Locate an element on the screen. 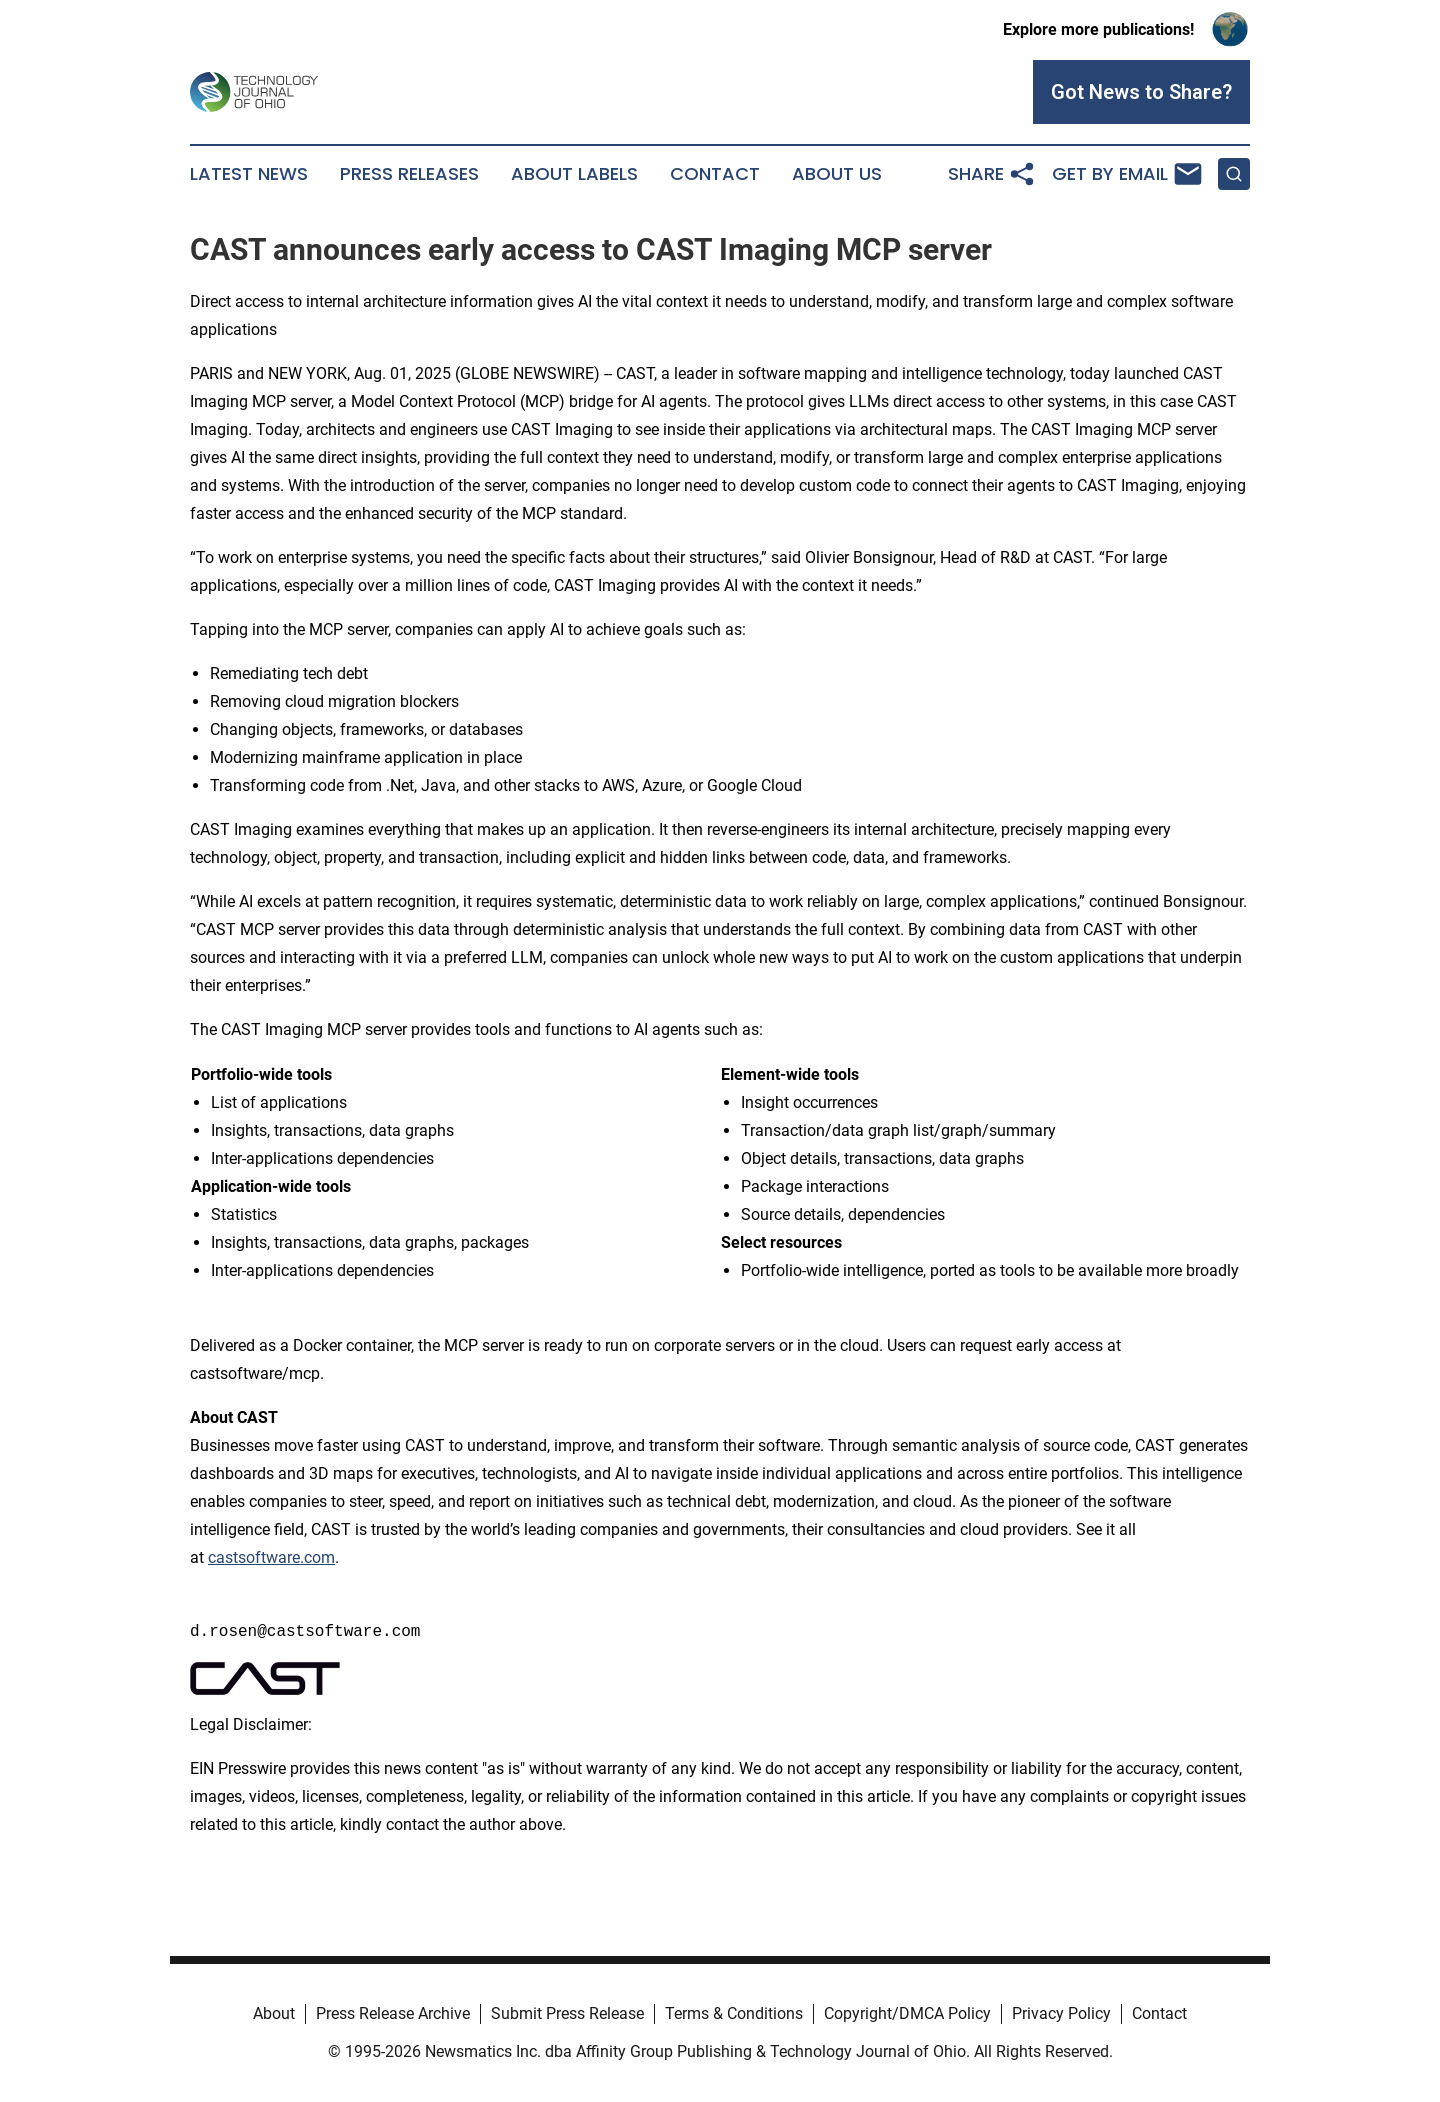 This screenshot has width=1440, height=2102. Press Release Archive is located at coordinates (393, 2013).